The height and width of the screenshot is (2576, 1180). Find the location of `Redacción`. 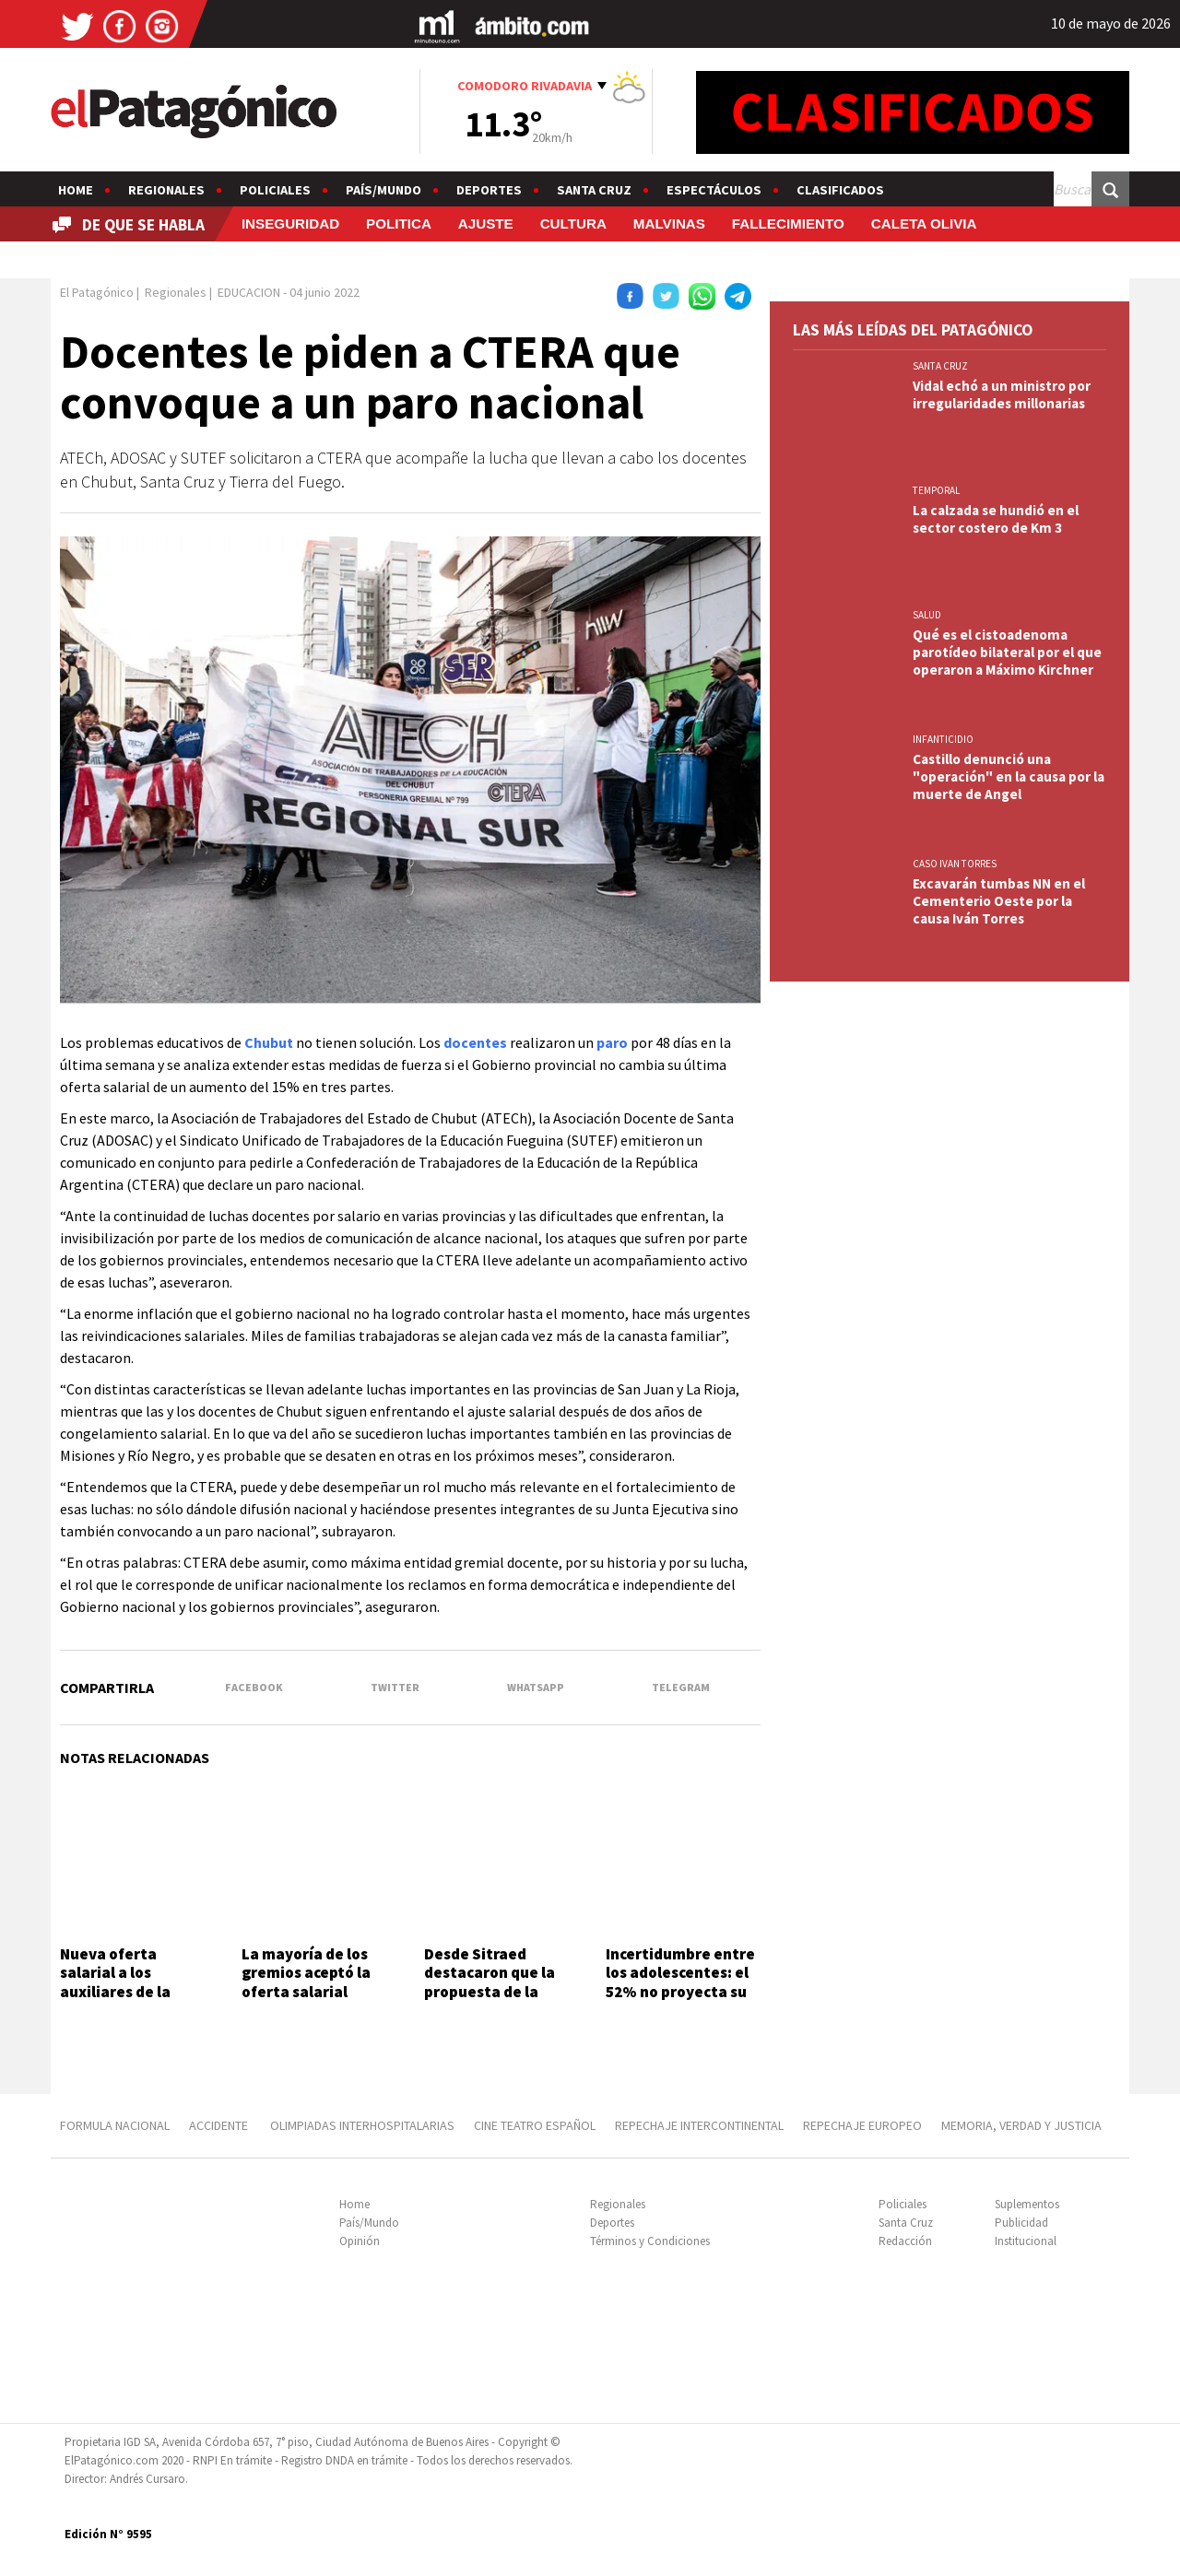

Redacción is located at coordinates (905, 2241).